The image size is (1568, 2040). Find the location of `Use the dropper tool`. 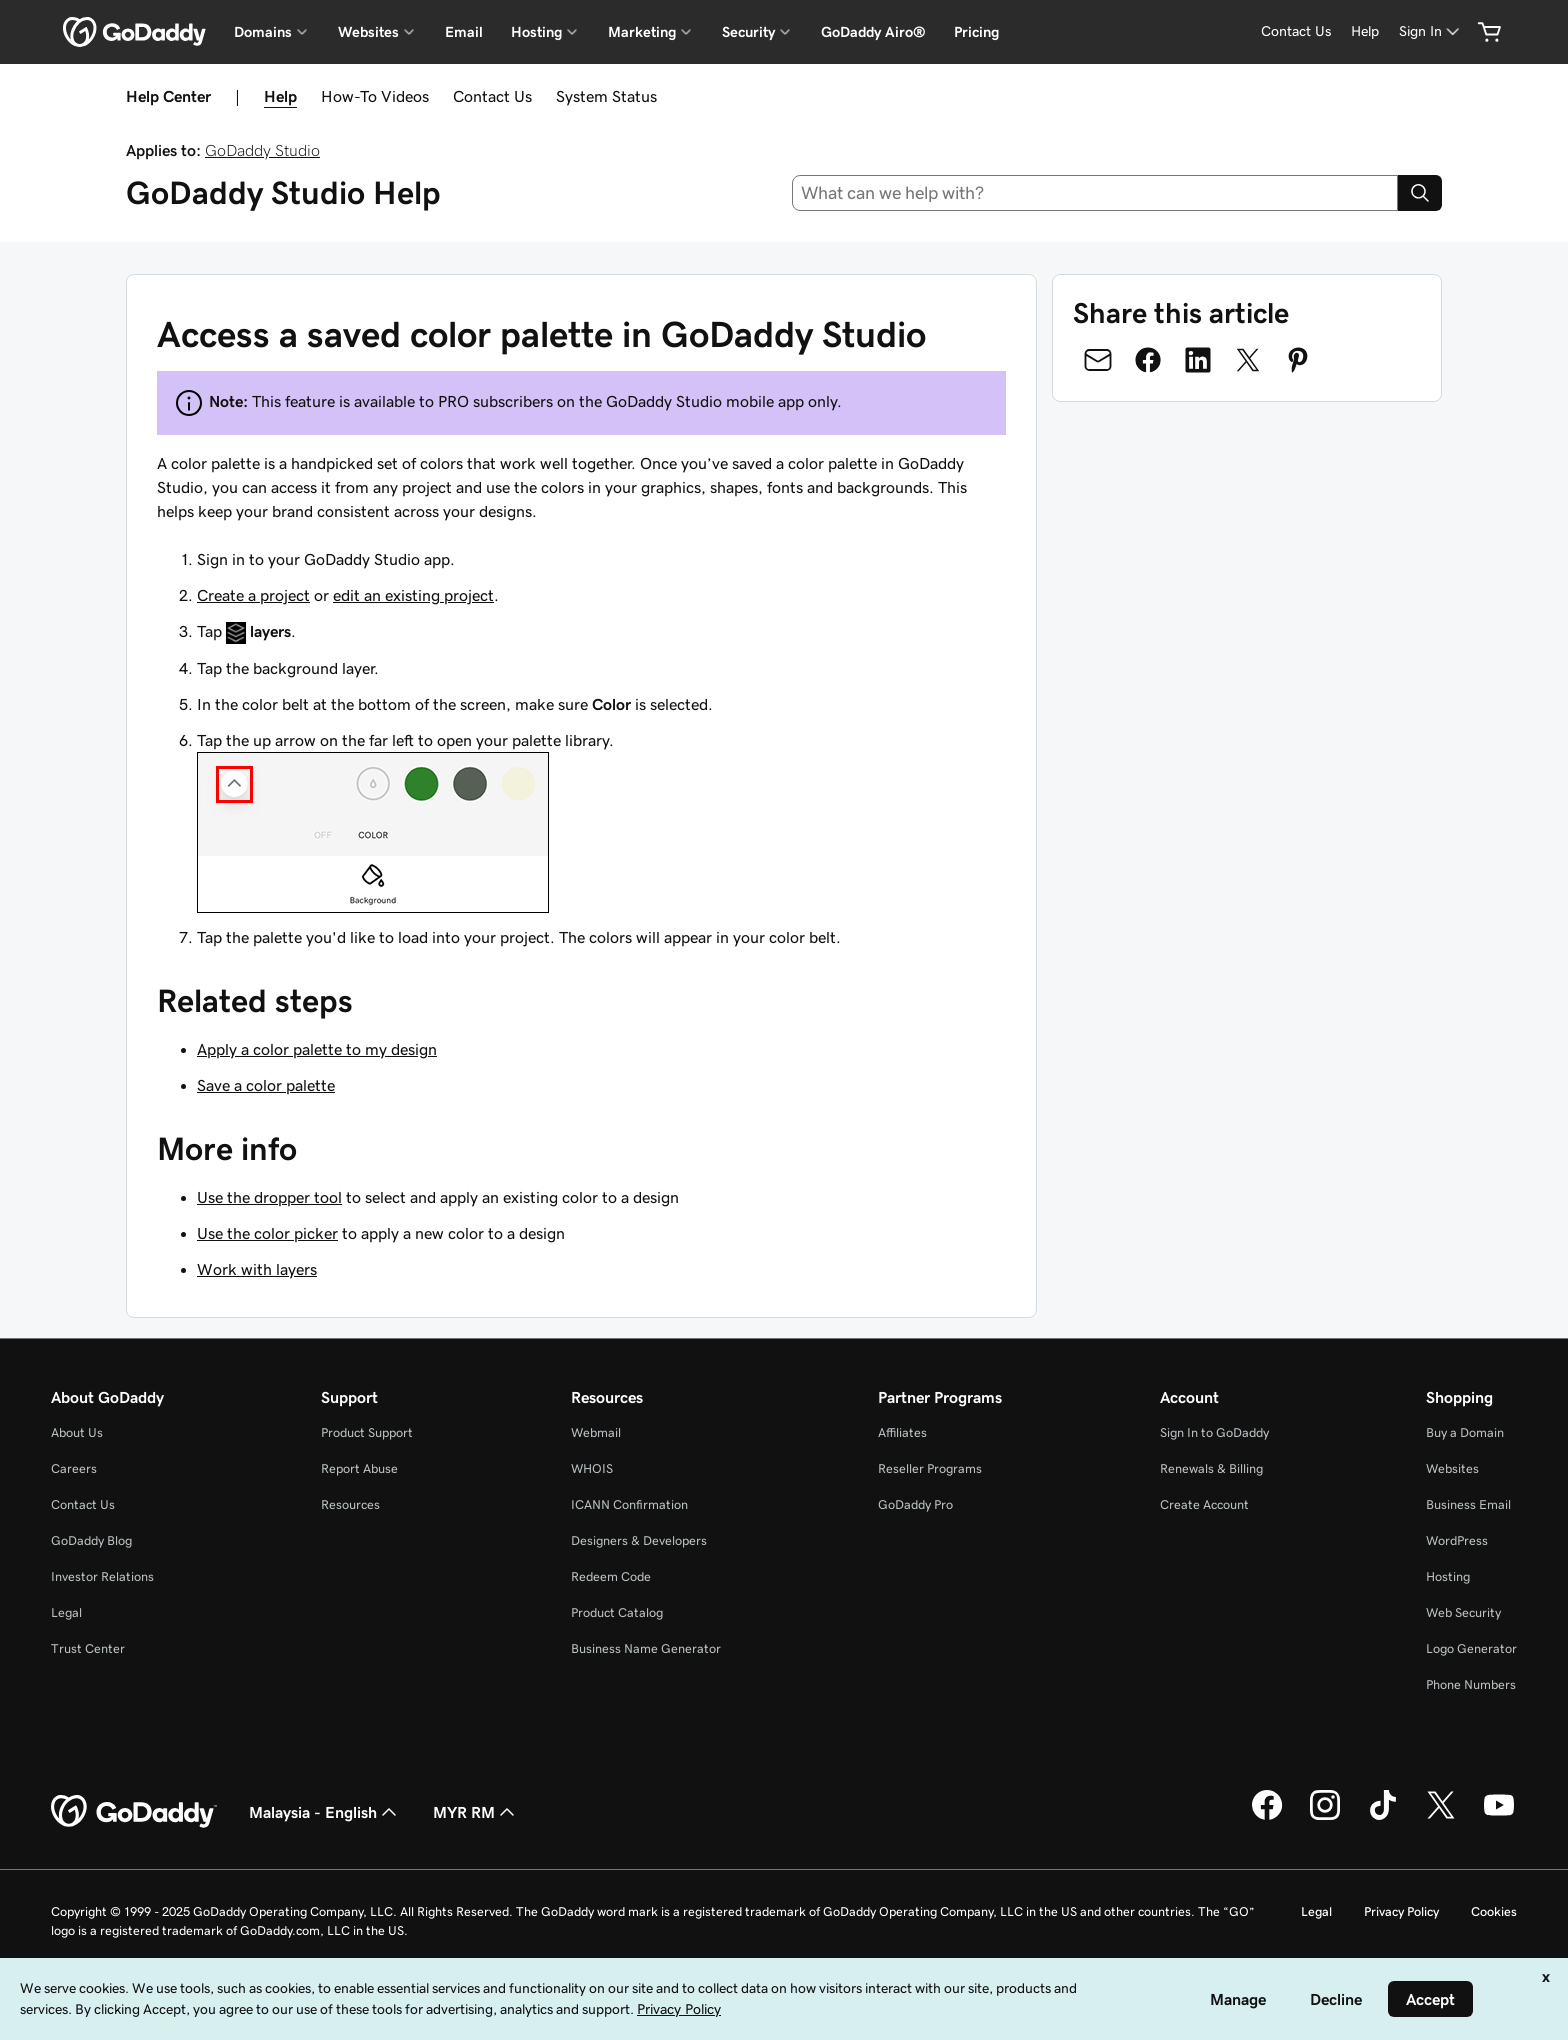

Use the dropper tool is located at coordinates (269, 1197).